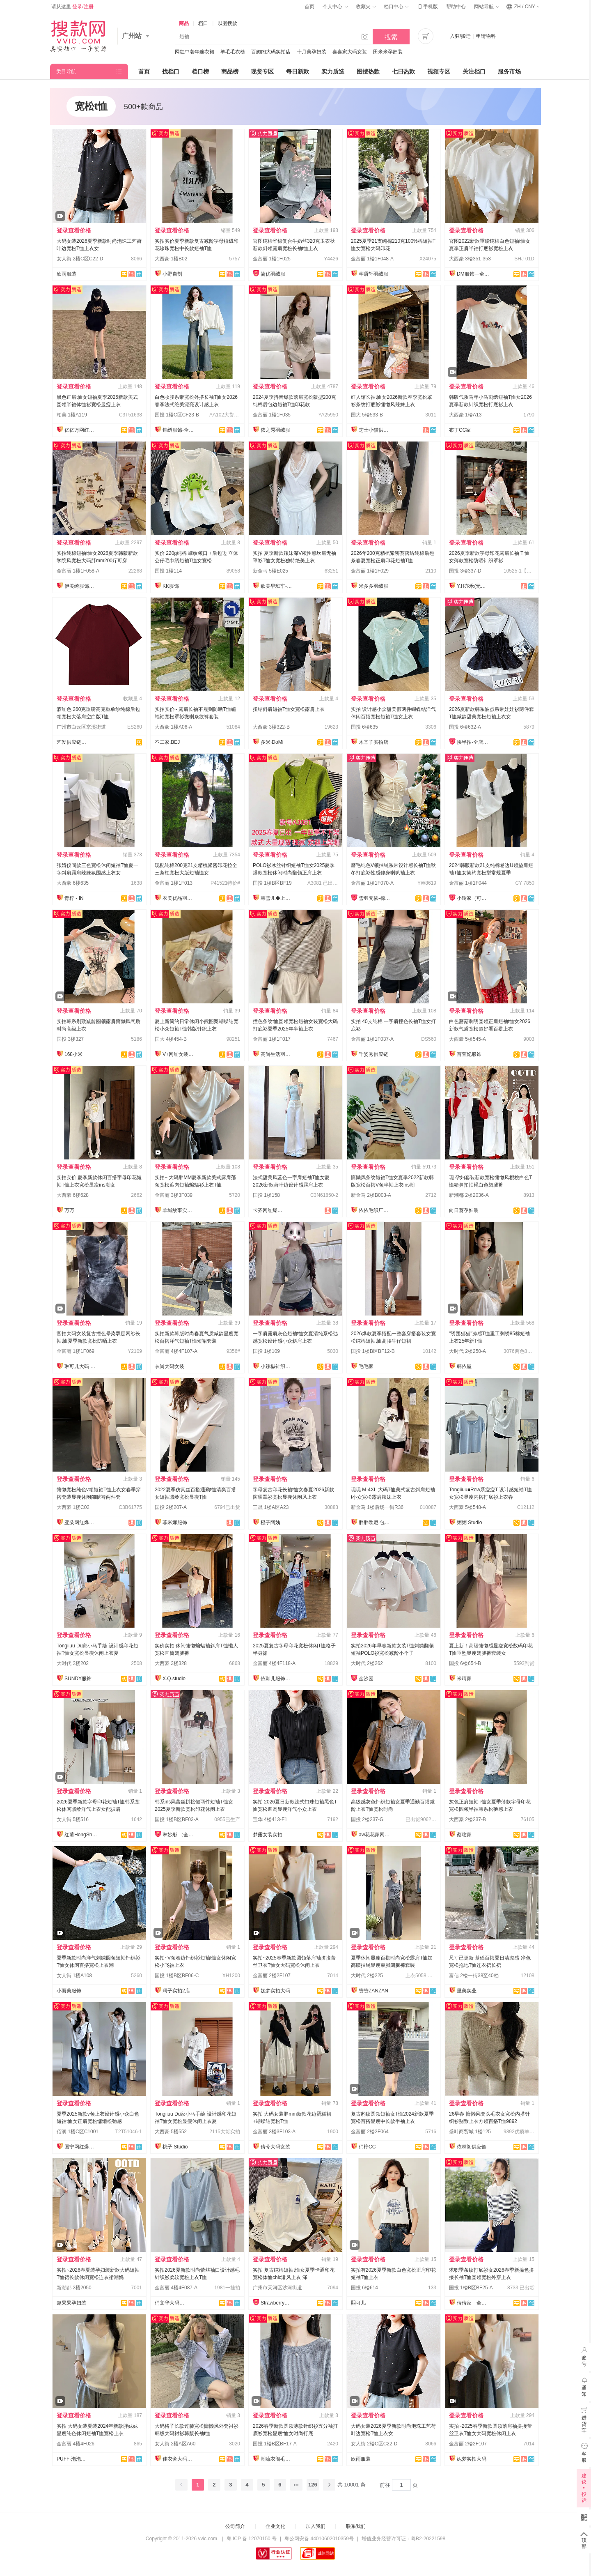 The width and height of the screenshot is (591, 2576). Describe the element at coordinates (366, 1366) in the screenshot. I see `毛毛家` at that location.